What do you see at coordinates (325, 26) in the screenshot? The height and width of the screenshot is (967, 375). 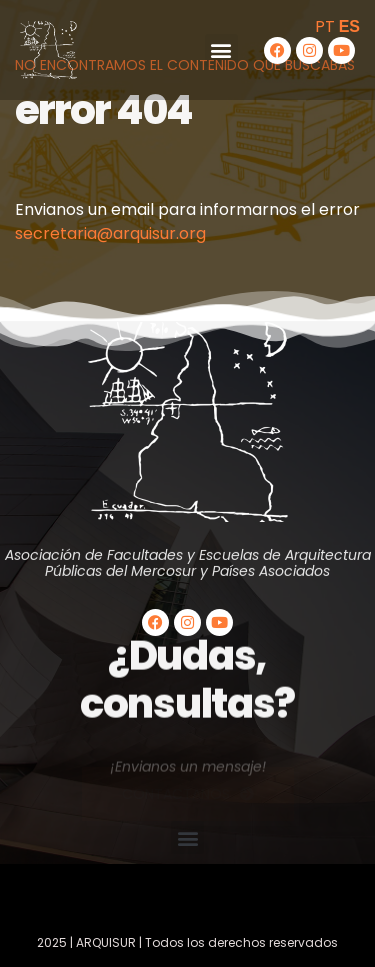 I see `PT` at bounding box center [325, 26].